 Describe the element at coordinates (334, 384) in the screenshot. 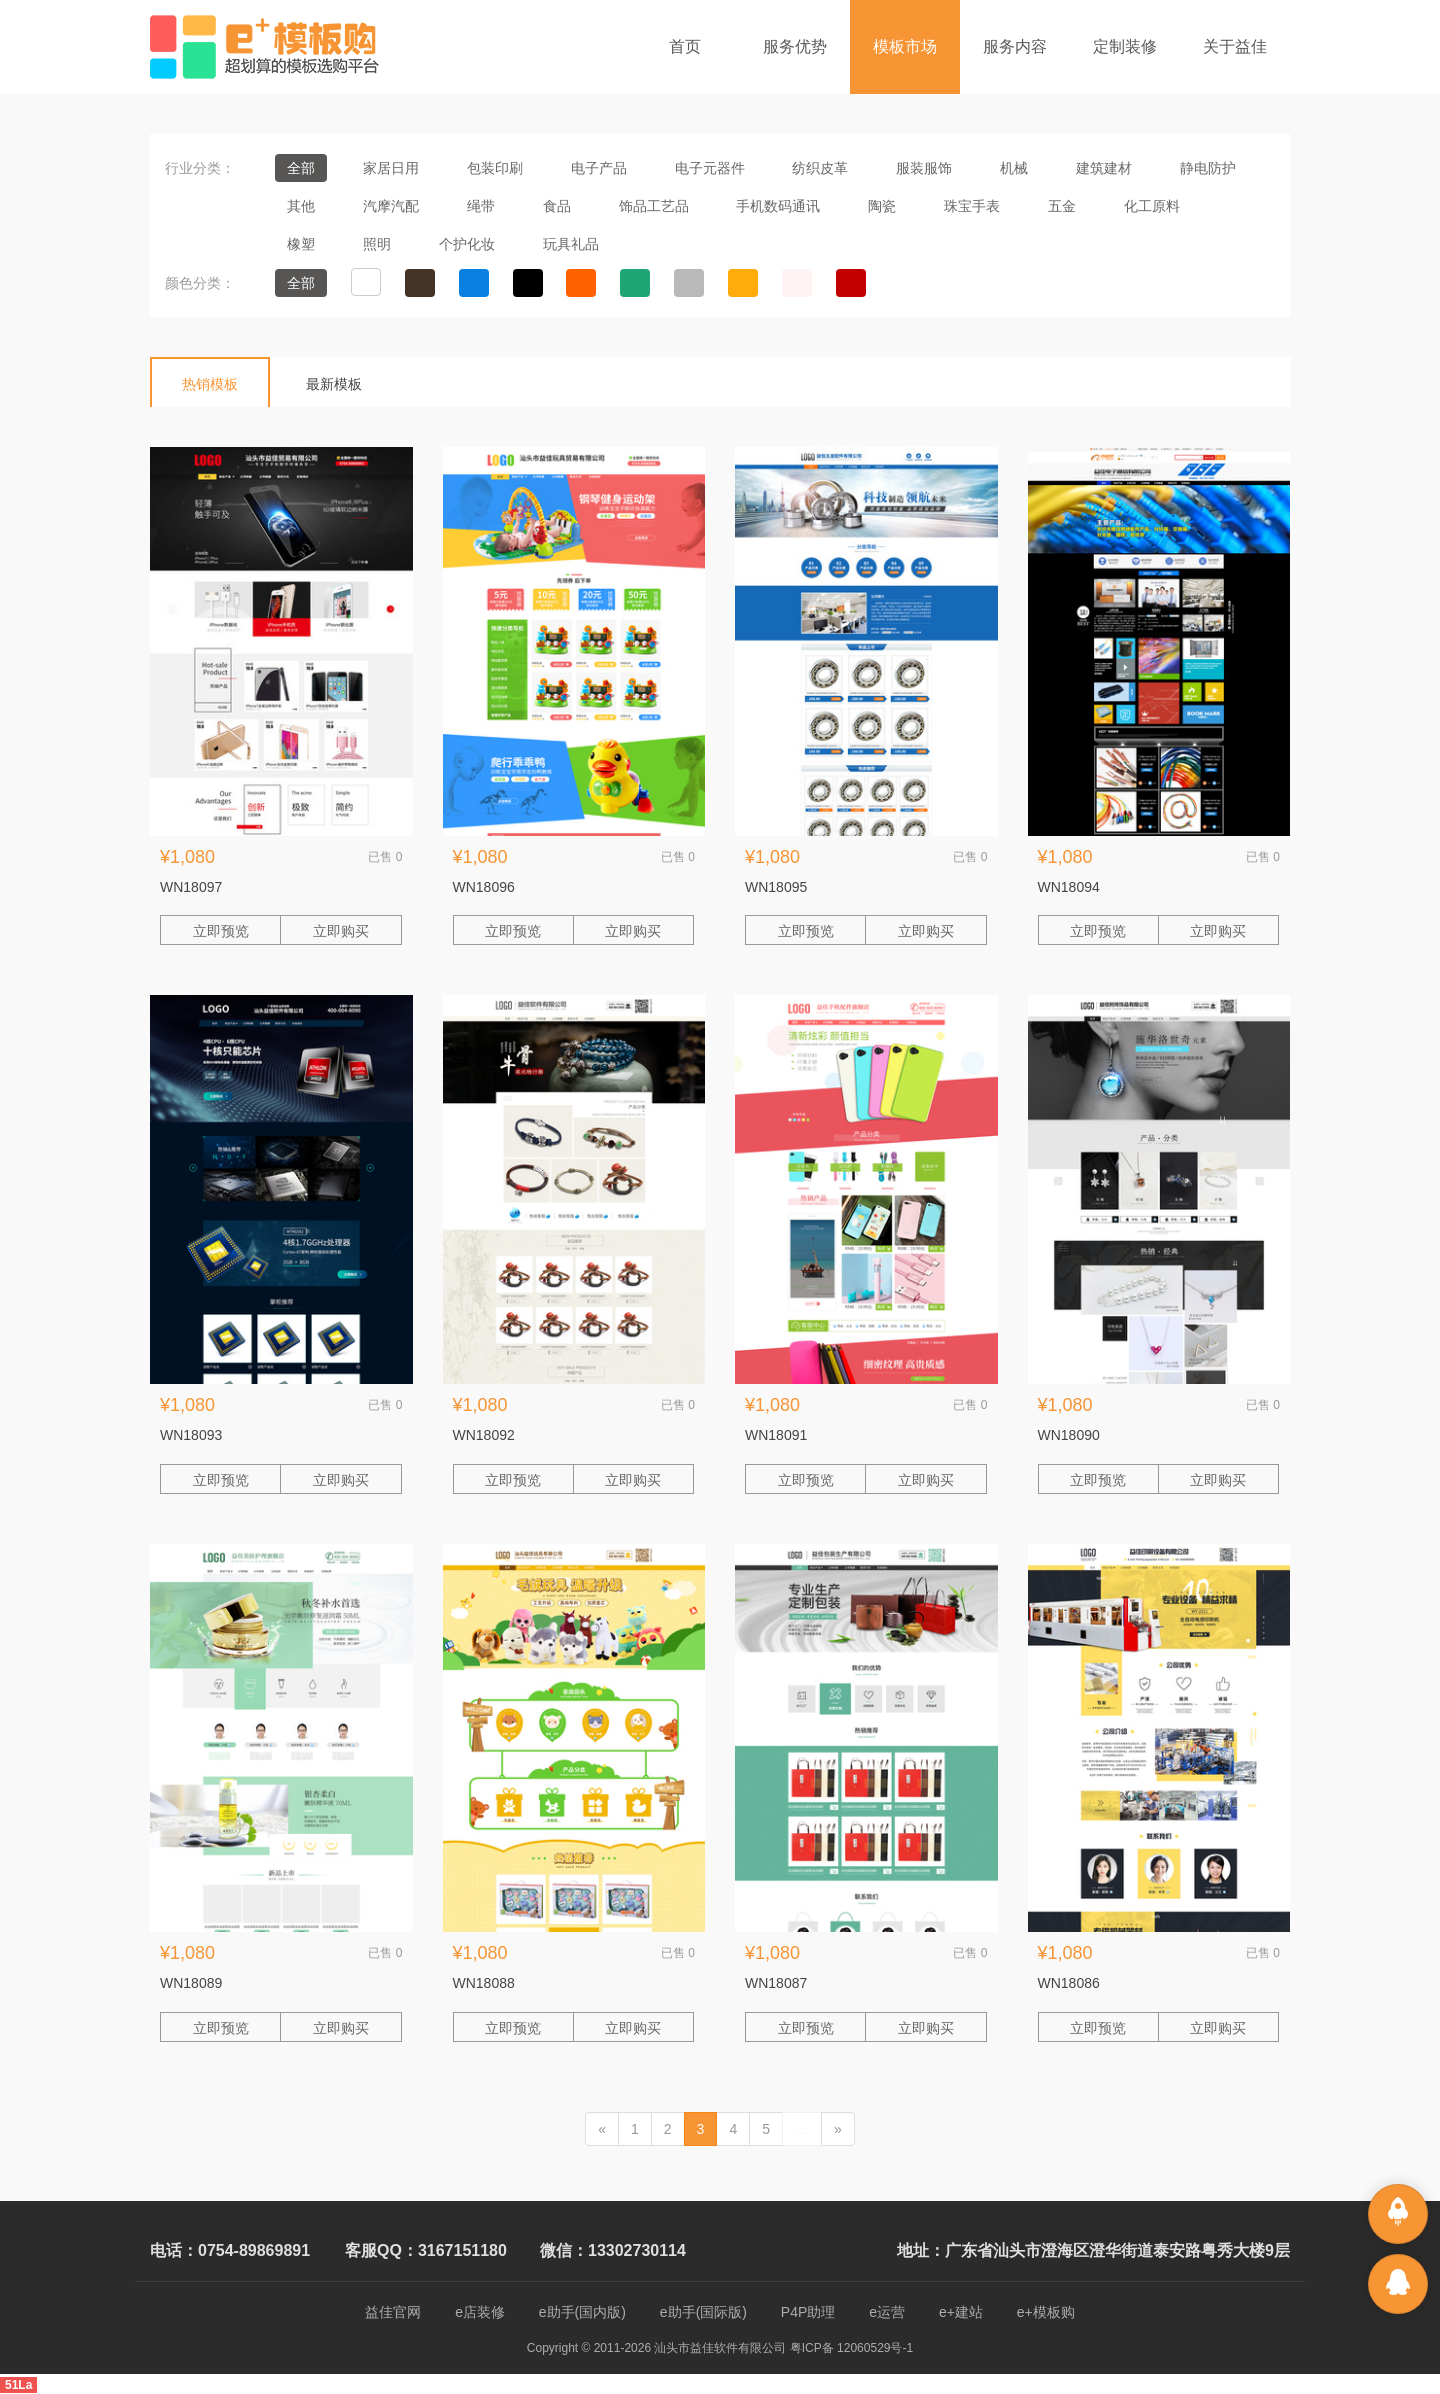

I see `最新模板` at that location.